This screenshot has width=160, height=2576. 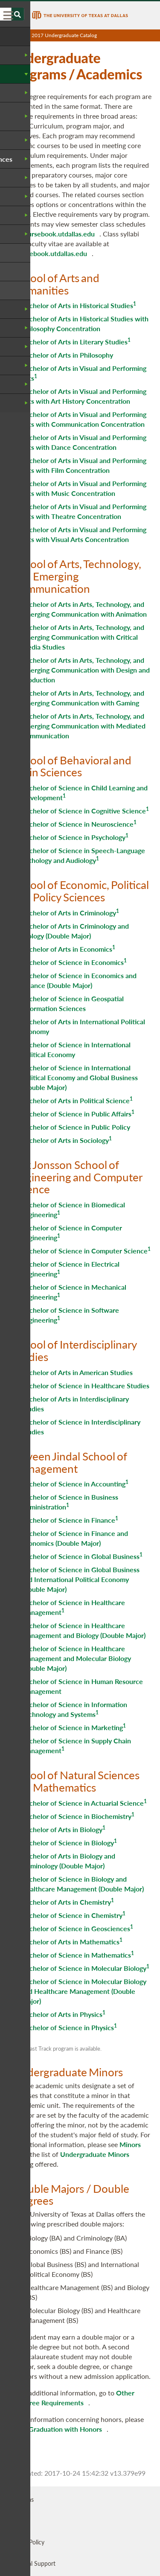 I want to click on Bachelor of Science in Mathematics, so click(x=76, y=1955).